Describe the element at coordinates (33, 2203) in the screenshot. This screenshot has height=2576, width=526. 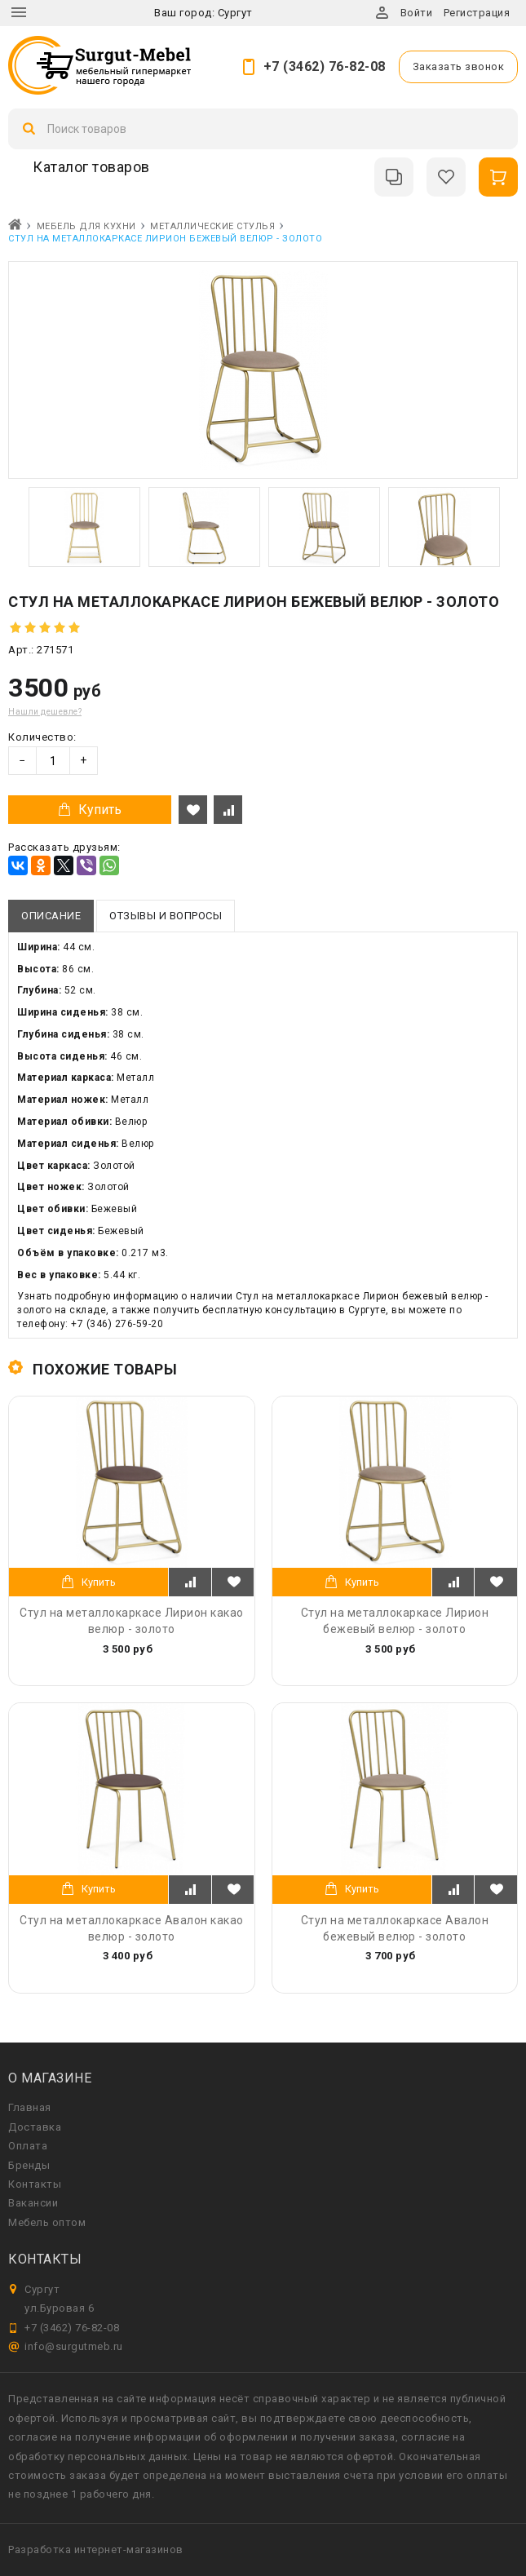
I see `Вакансии` at that location.